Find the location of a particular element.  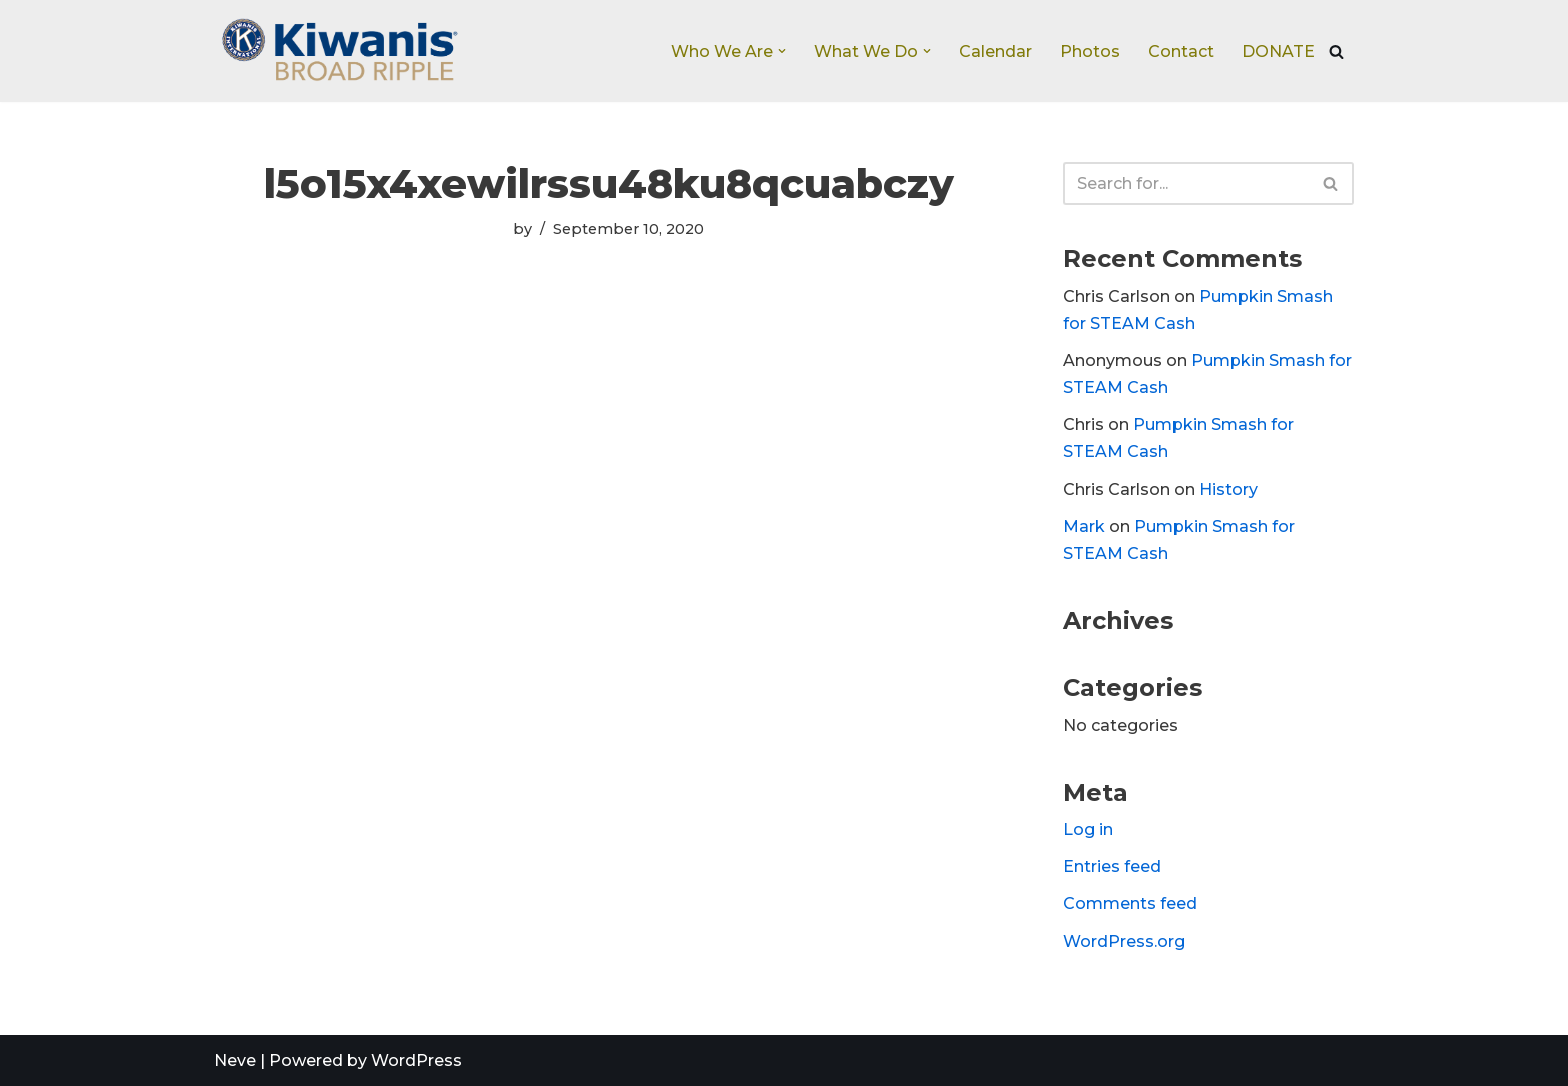

[Search] is located at coordinates (1336, 51).